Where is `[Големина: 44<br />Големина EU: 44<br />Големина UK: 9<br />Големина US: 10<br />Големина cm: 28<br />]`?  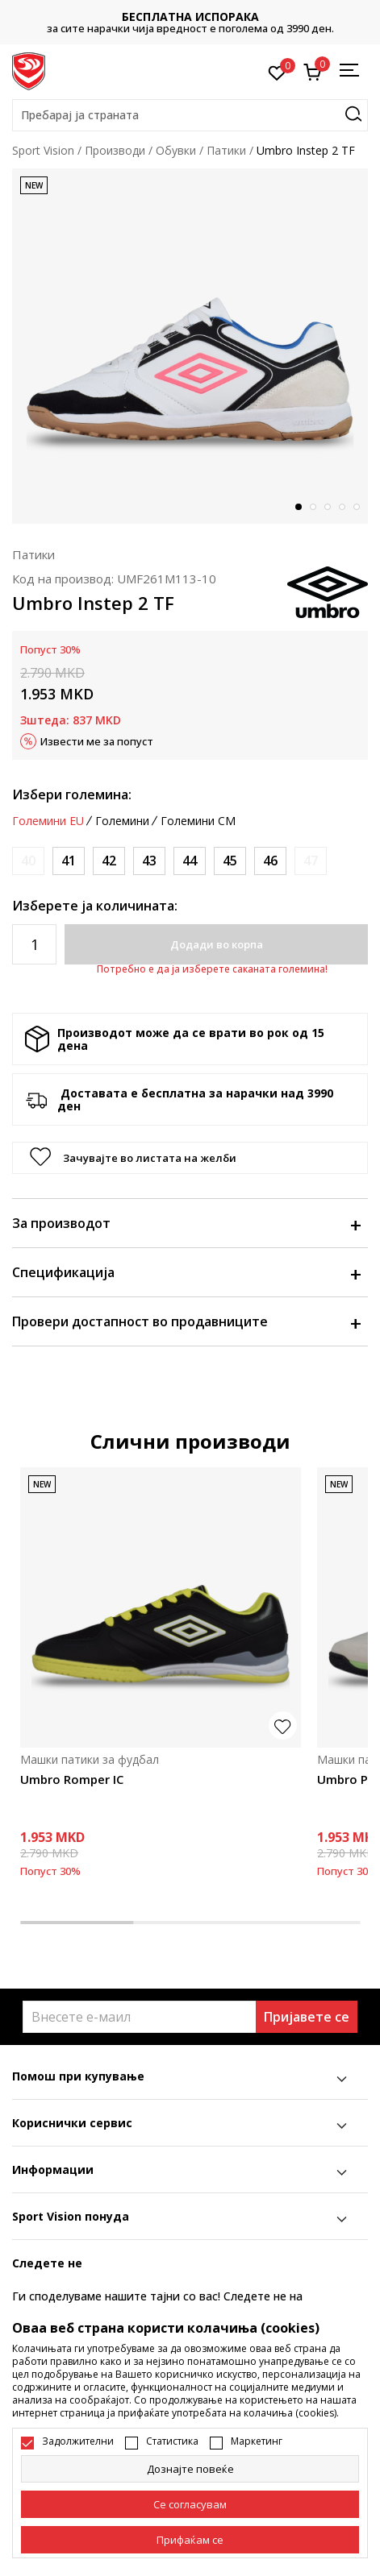 [Големина: 44<br />Големина EU: 44<br />Големина UK: 9<br />Големина US: 10<br />Големина cm: 28<br />] is located at coordinates (189, 861).